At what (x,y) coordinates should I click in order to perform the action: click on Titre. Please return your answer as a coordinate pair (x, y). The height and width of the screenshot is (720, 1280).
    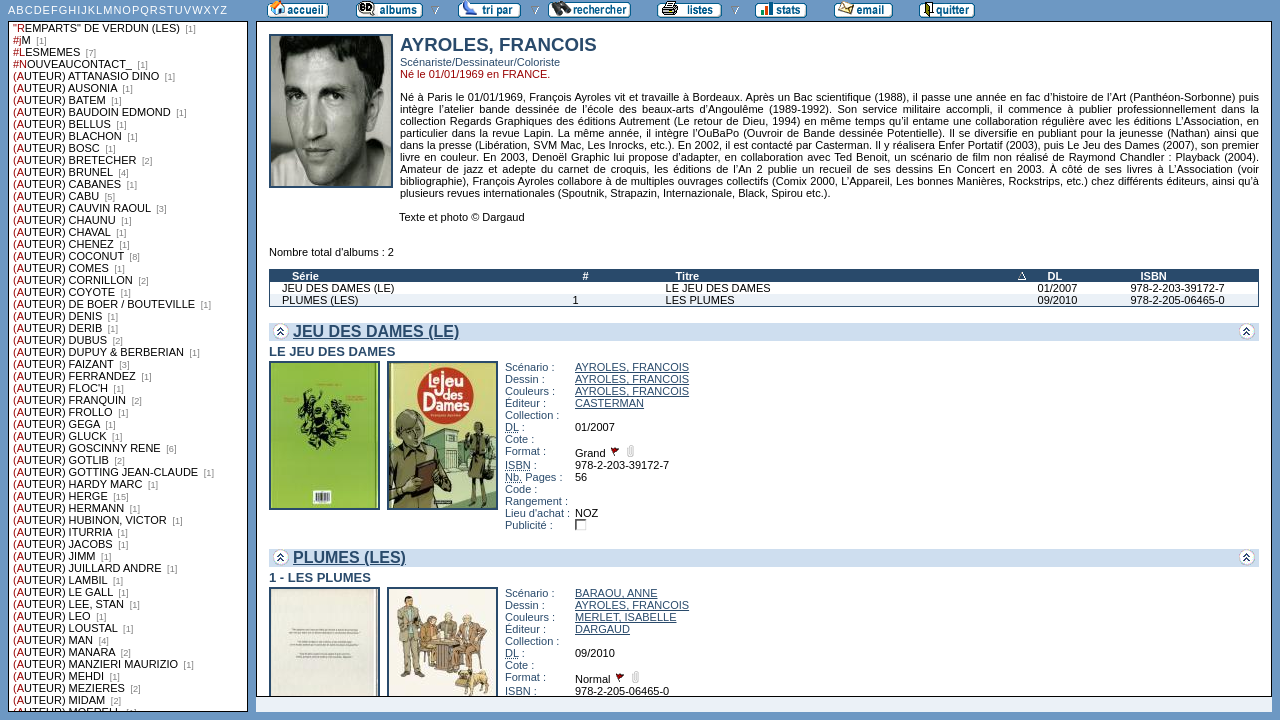
    Looking at the image, I should click on (688, 276).